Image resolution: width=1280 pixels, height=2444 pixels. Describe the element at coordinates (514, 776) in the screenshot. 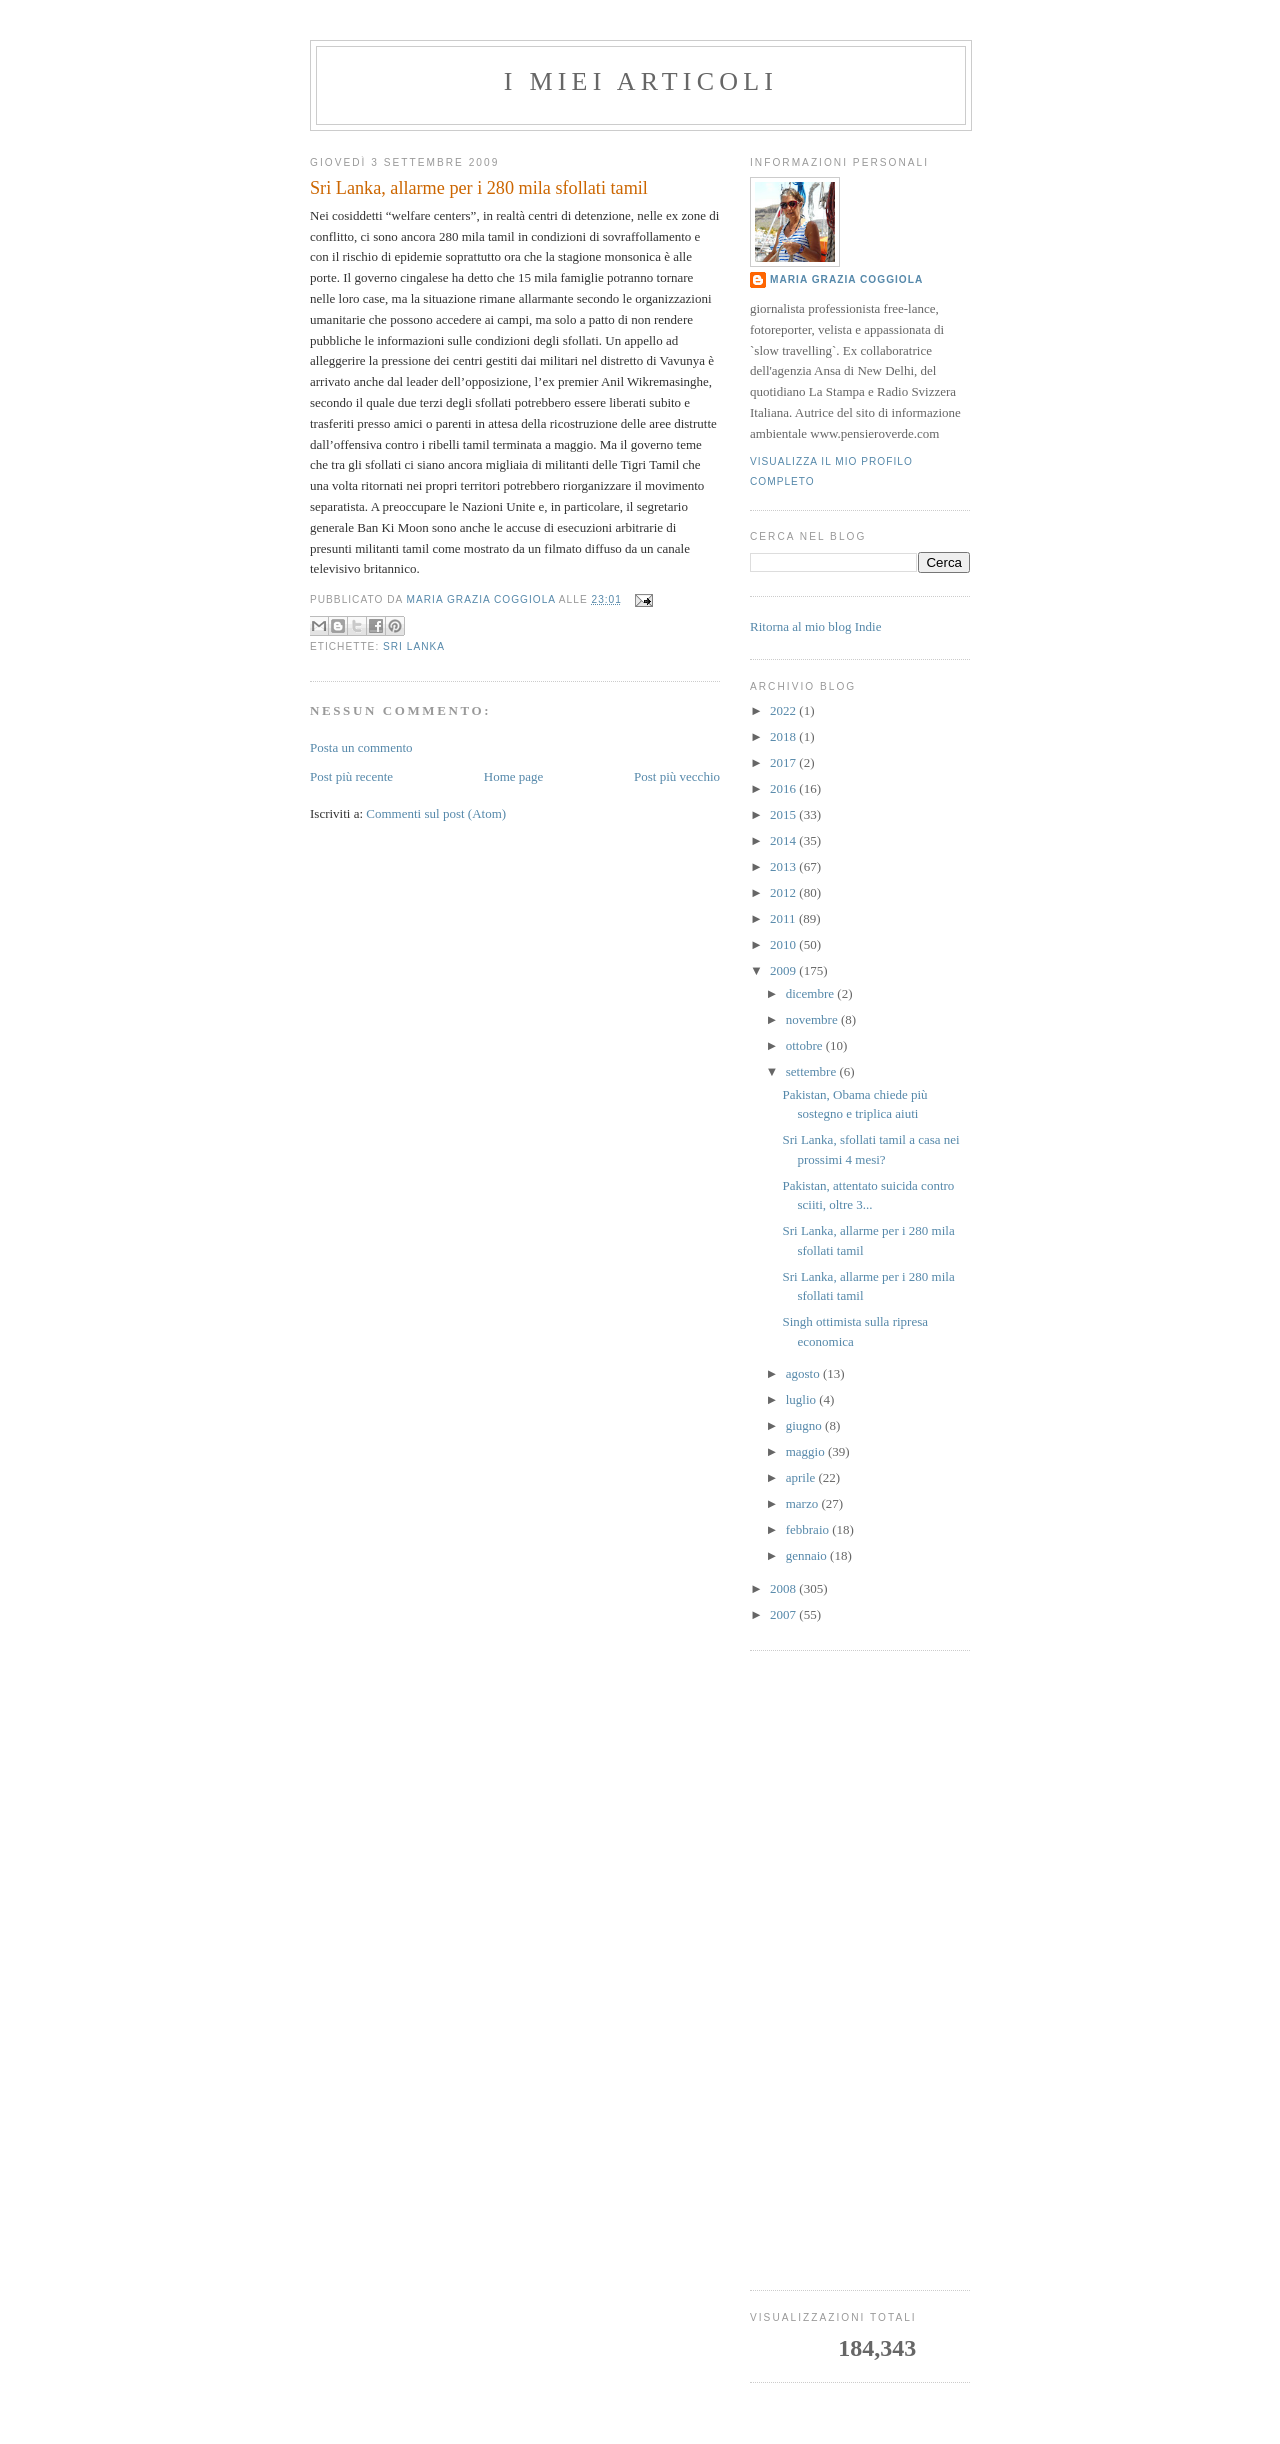

I see `Home page` at that location.